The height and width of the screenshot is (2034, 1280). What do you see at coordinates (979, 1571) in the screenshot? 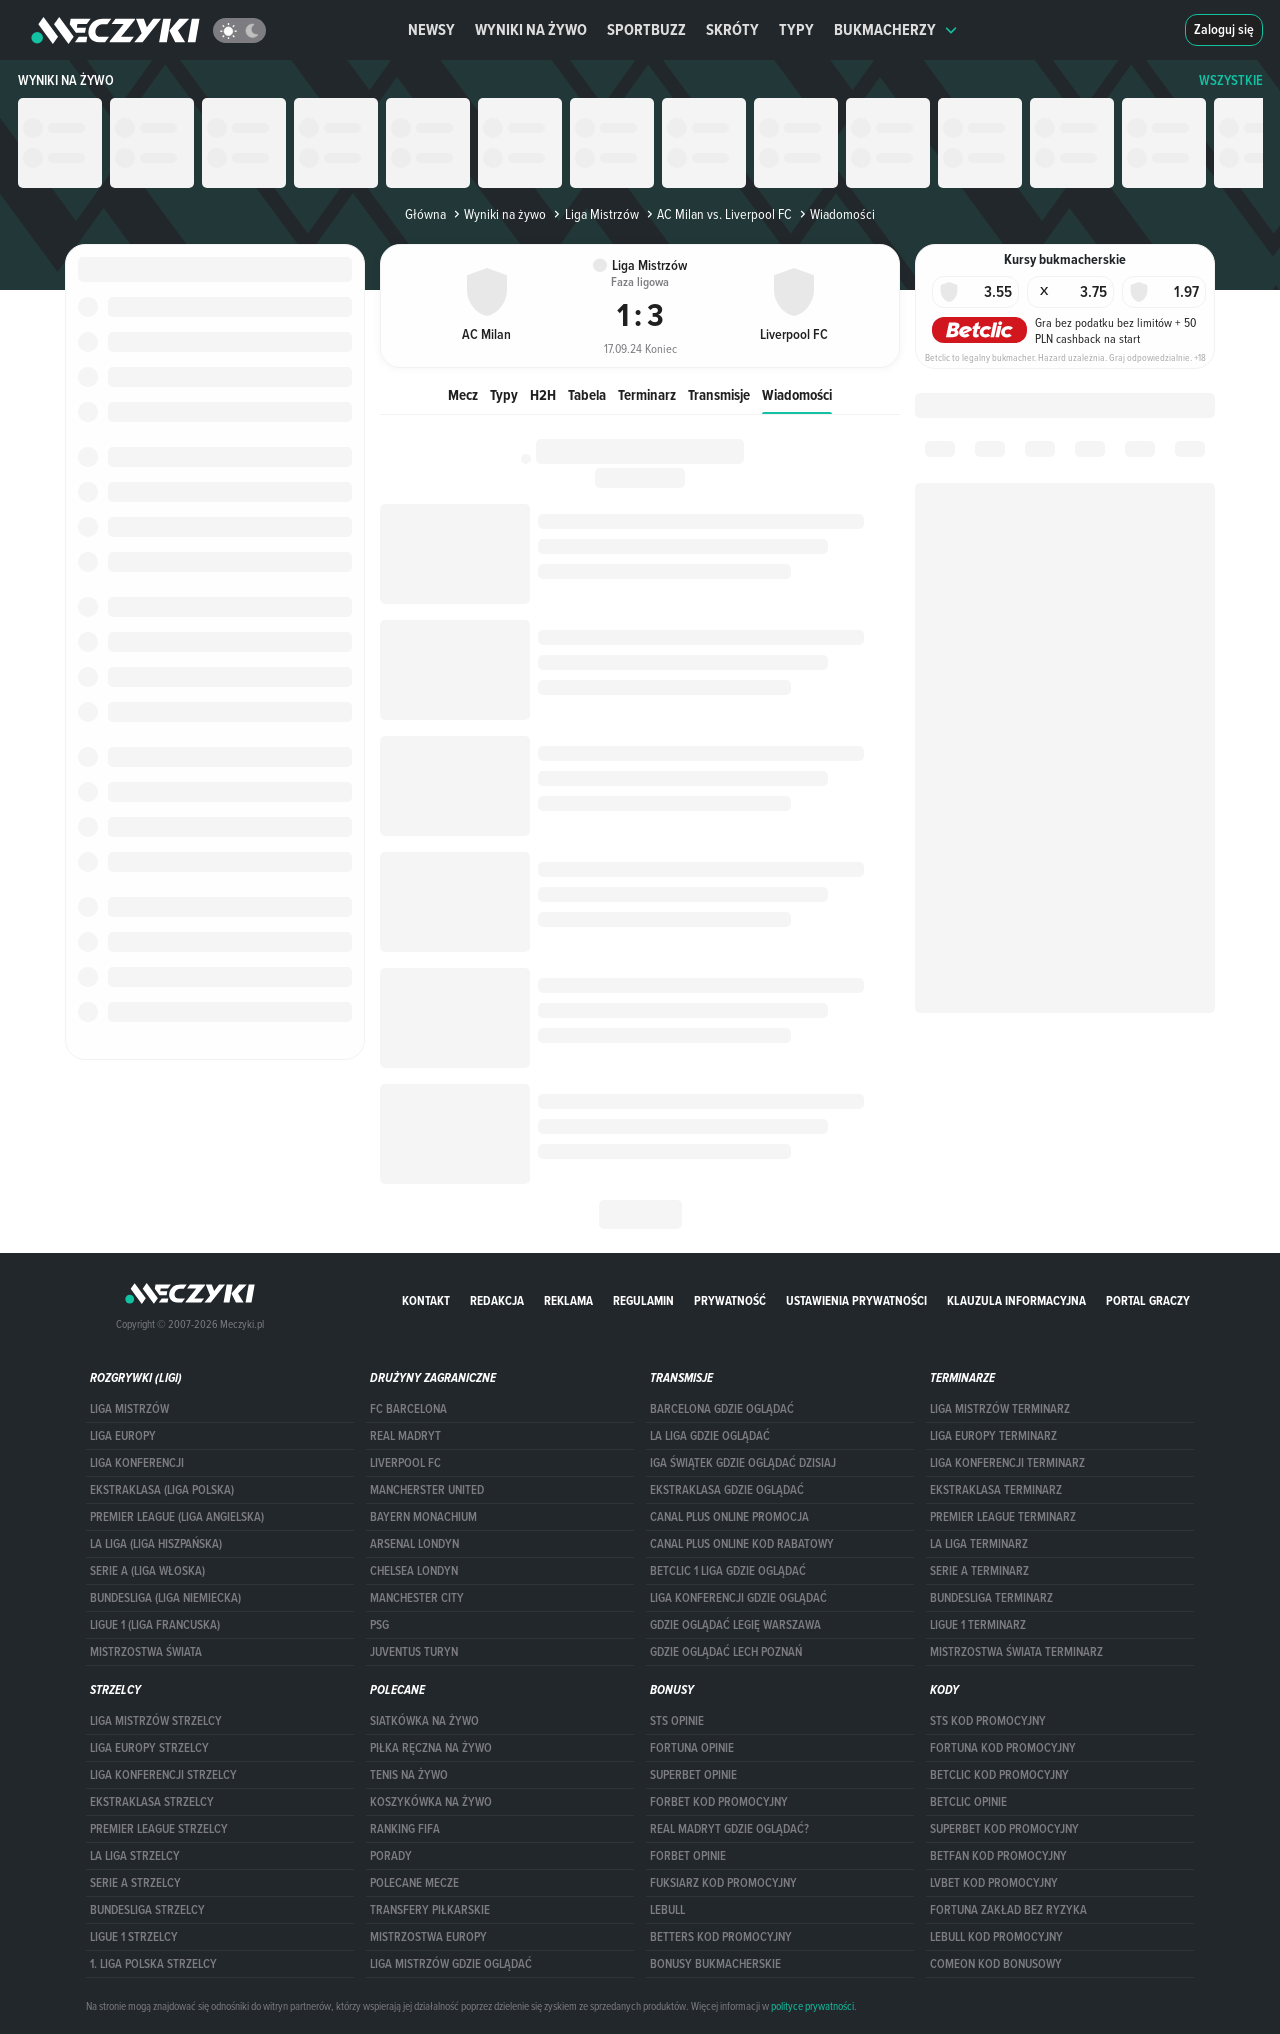
I see `SERIE A TERMINARZ` at bounding box center [979, 1571].